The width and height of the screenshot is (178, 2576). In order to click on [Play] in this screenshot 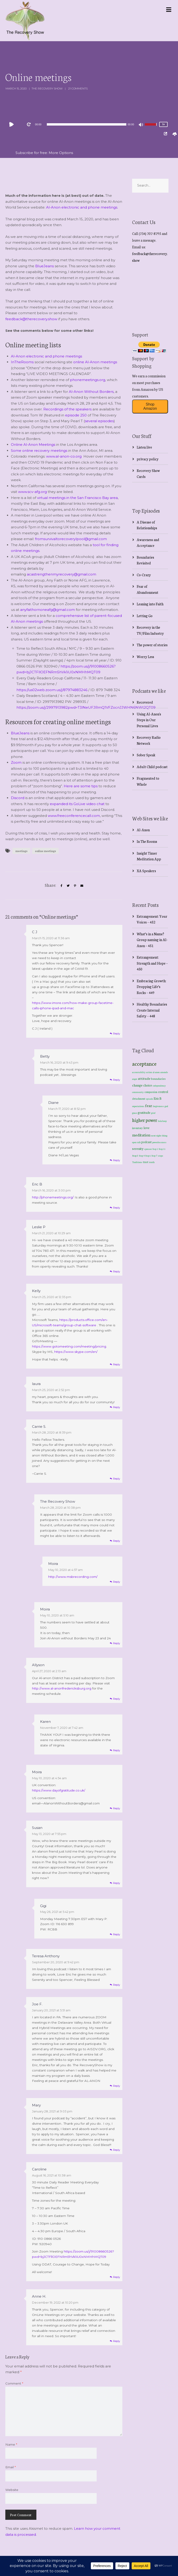, I will do `click(12, 124)`.